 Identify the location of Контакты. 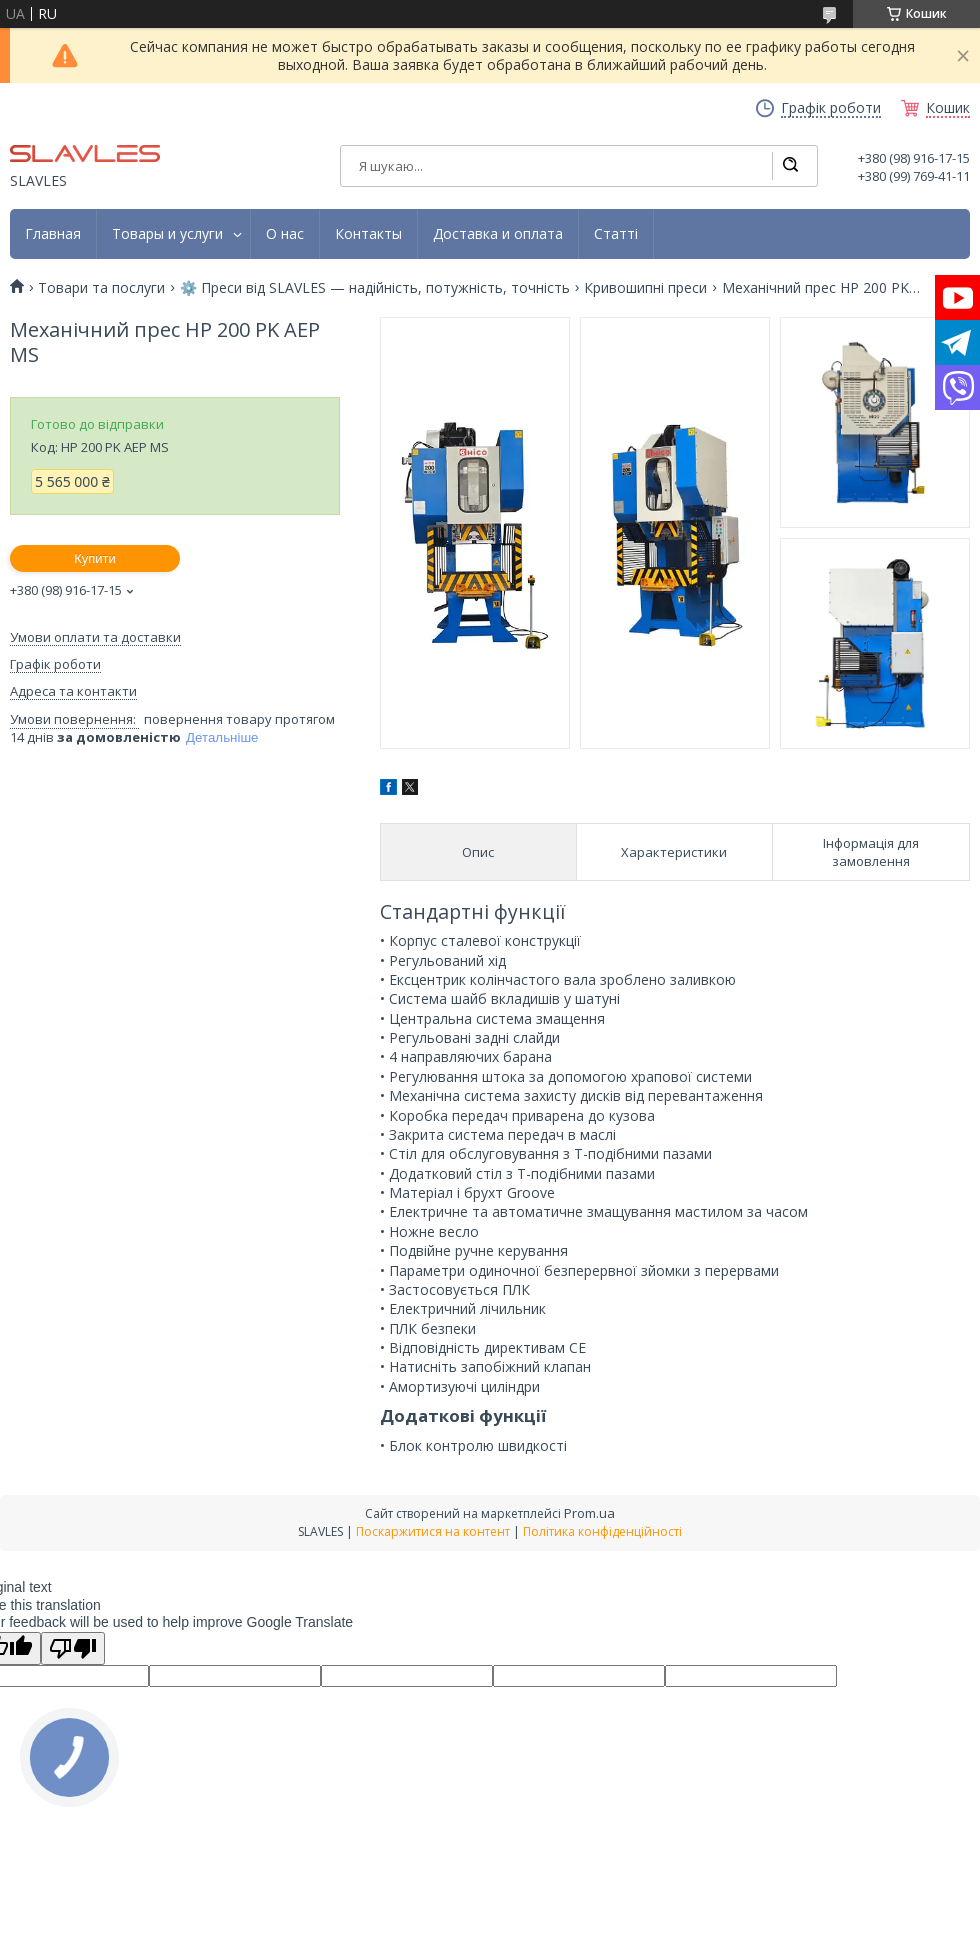
(368, 234).